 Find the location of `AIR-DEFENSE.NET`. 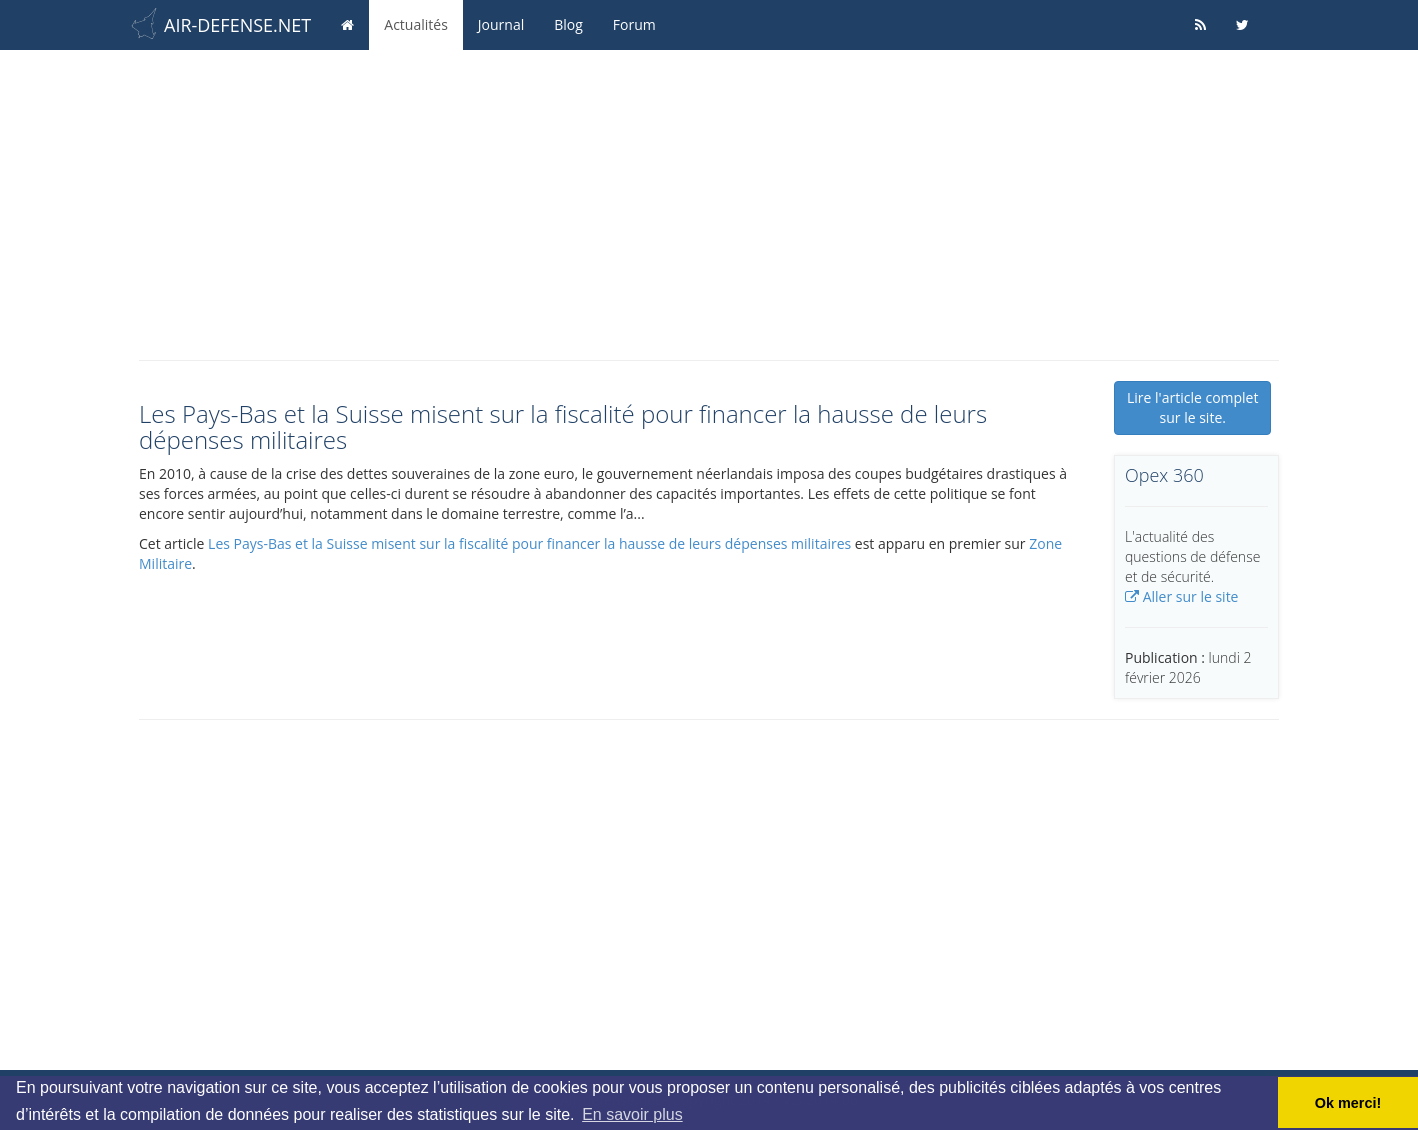

AIR-DEFENSE.NET is located at coordinates (237, 25).